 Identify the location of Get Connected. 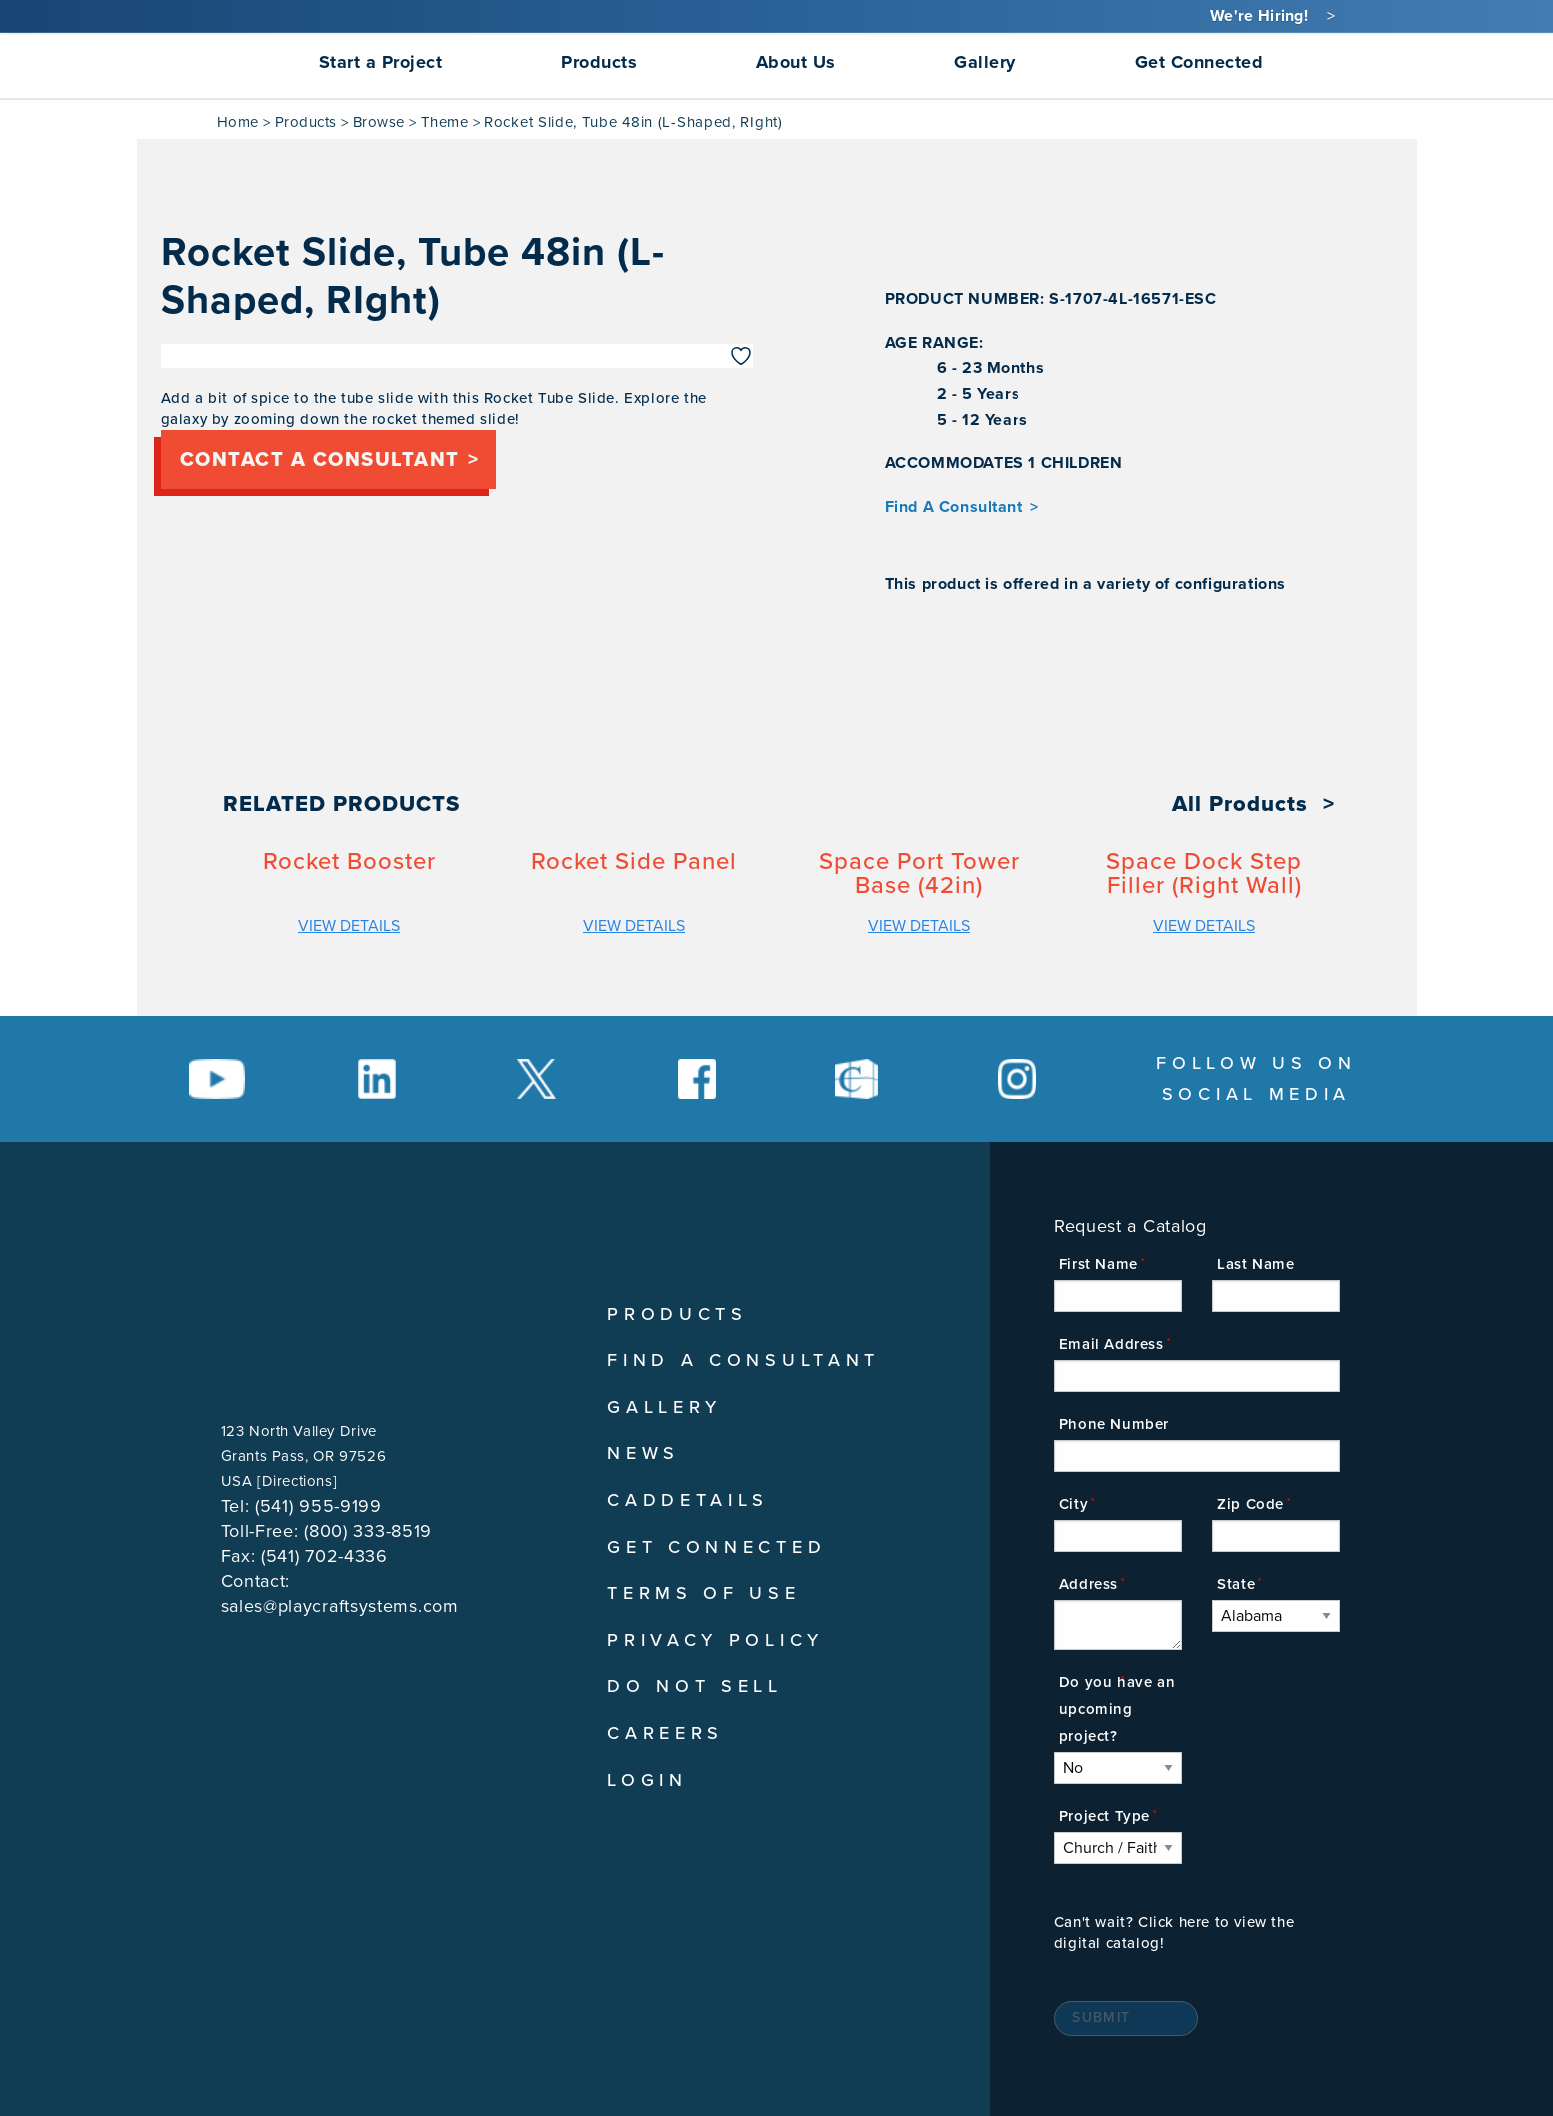
(716, 1547).